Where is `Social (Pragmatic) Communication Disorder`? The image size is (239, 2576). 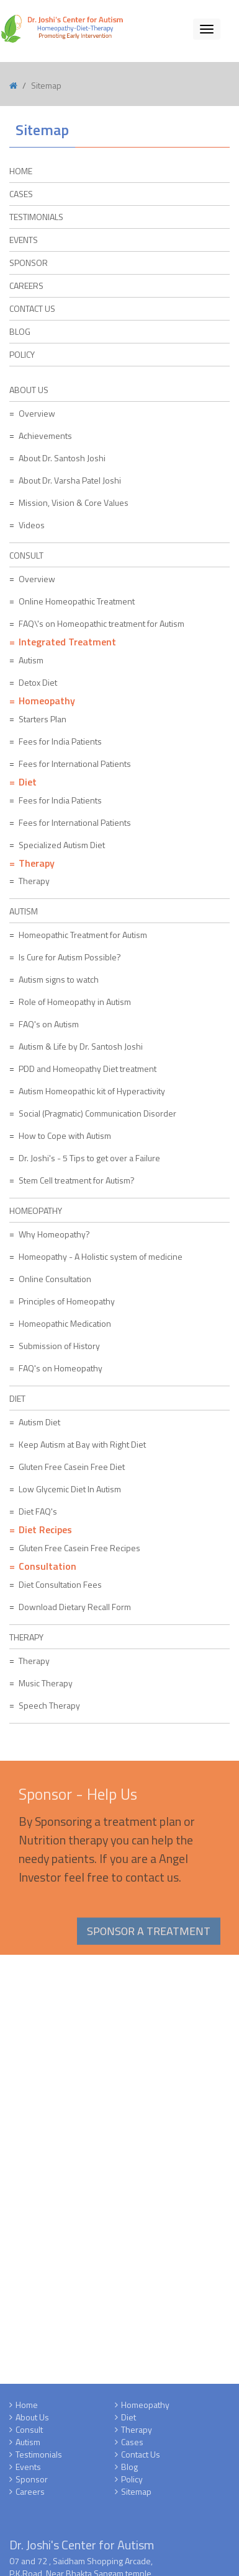 Social (Pragmatic) Communication Disorder is located at coordinates (97, 1113).